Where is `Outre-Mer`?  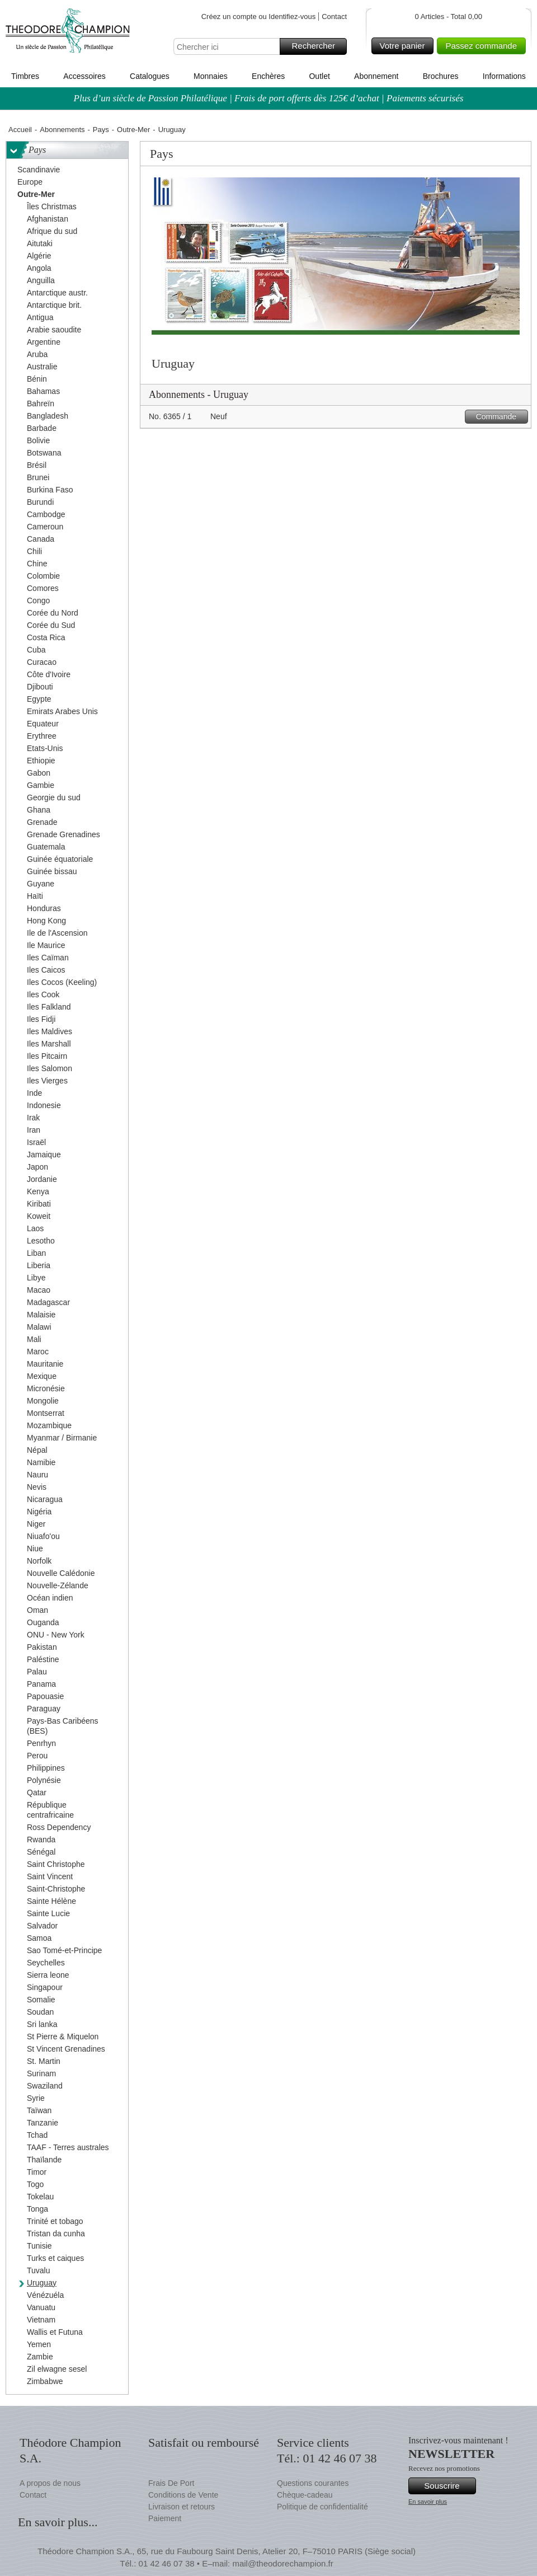
Outre-Mer is located at coordinates (133, 129).